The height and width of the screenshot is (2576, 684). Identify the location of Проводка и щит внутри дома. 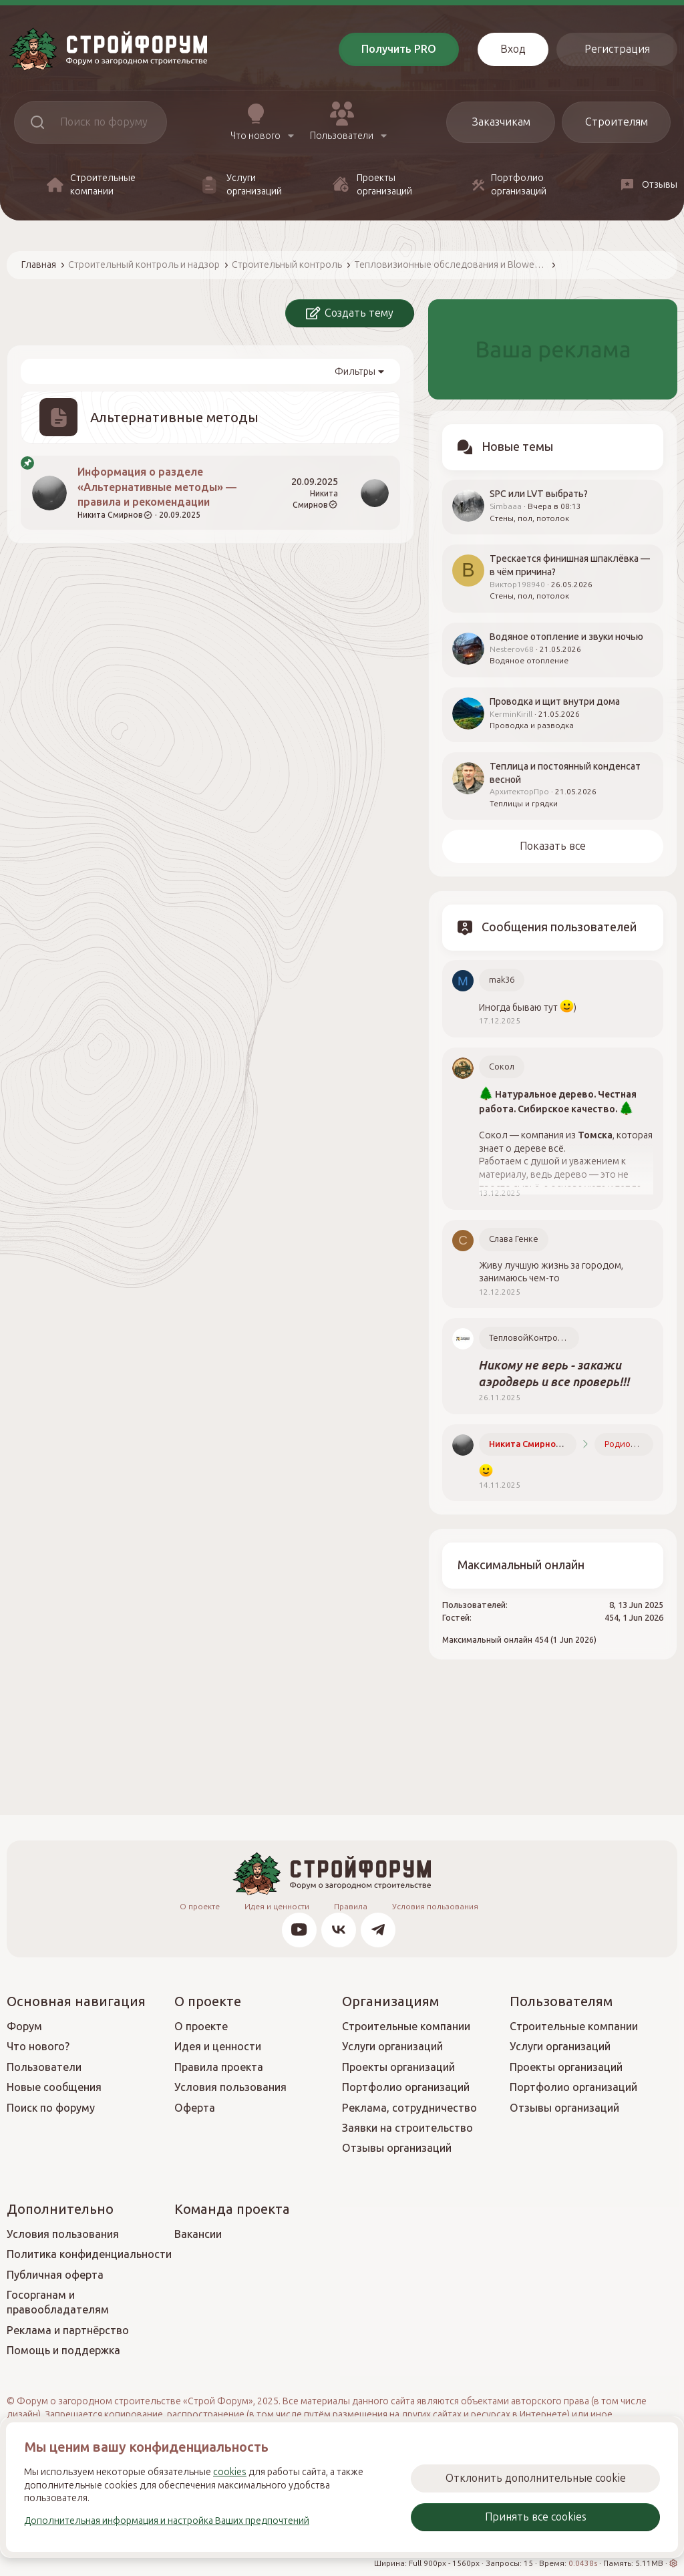
(555, 701).